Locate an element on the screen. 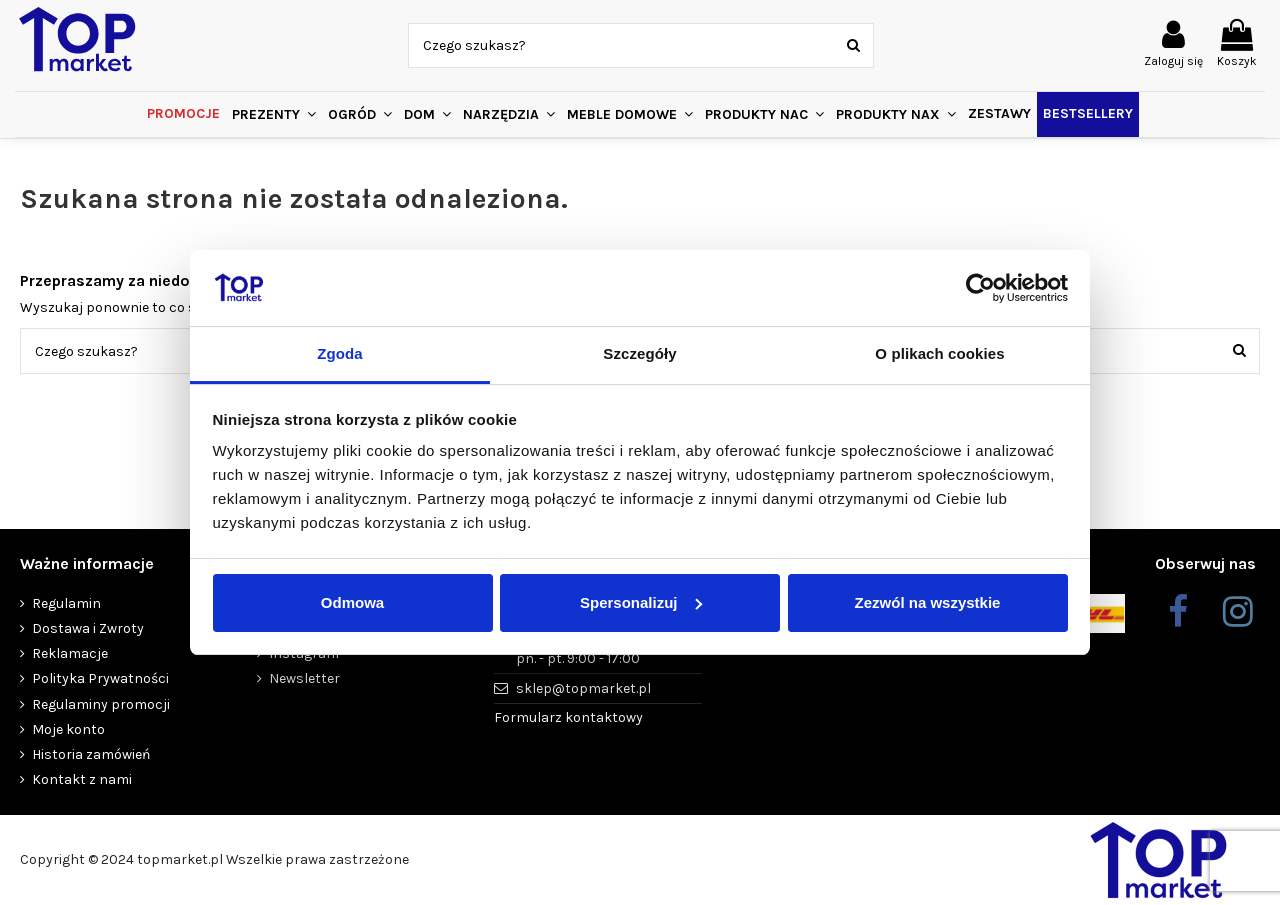 This screenshot has height=905, width=1280. Moje konto is located at coordinates (68, 729).